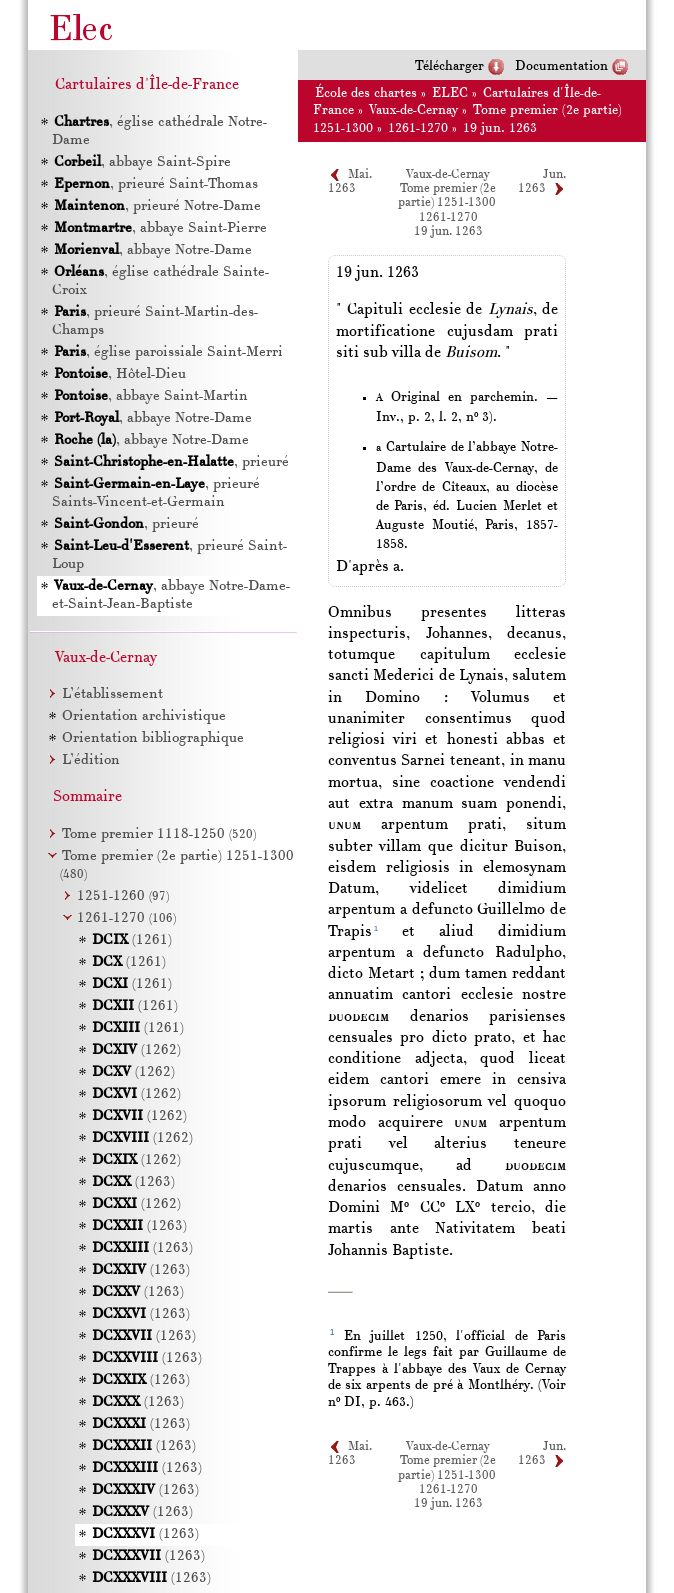 This screenshot has width=674, height=1593. What do you see at coordinates (132, 940) in the screenshot?
I see `(1261)` at bounding box center [132, 940].